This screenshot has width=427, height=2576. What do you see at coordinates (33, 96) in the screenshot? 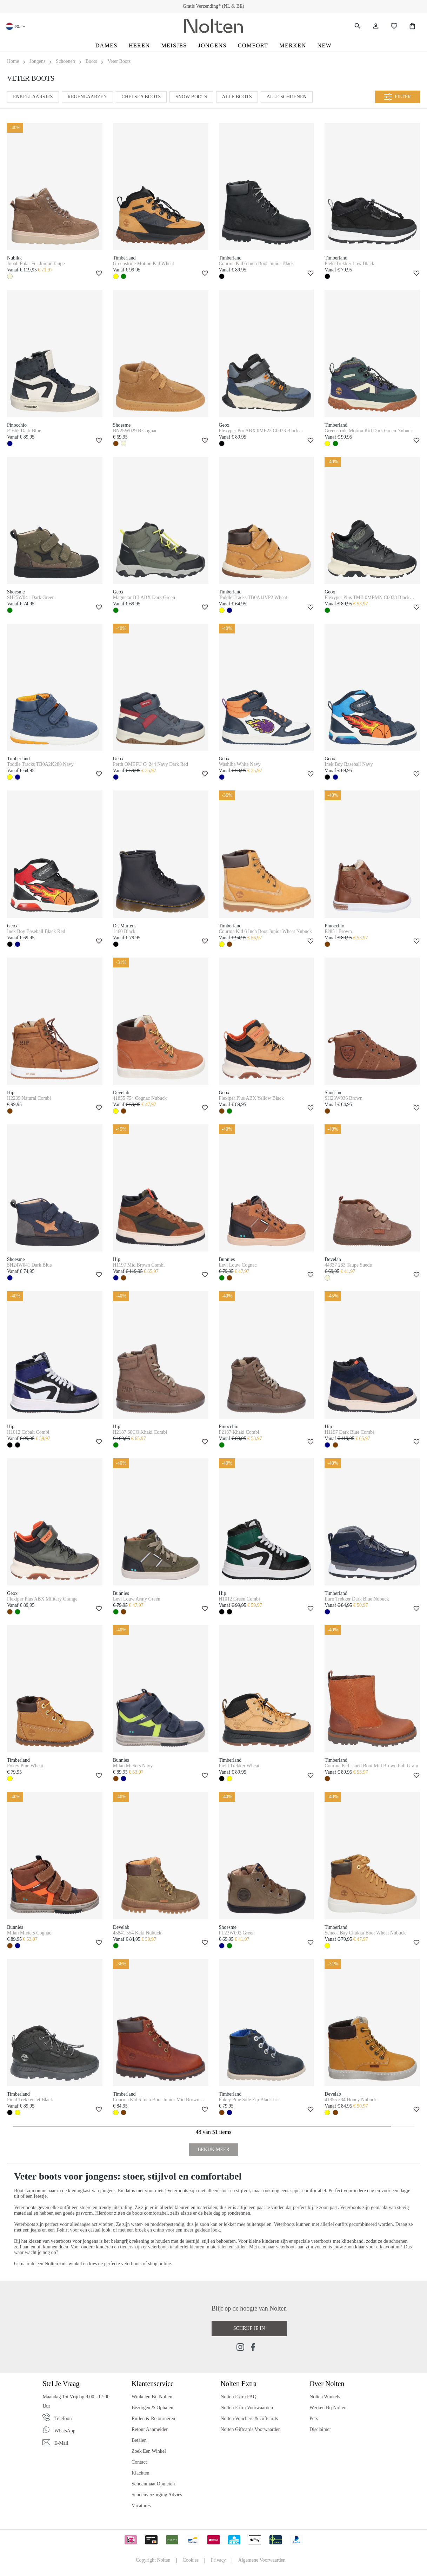
I see `Enkellaarsjes` at bounding box center [33, 96].